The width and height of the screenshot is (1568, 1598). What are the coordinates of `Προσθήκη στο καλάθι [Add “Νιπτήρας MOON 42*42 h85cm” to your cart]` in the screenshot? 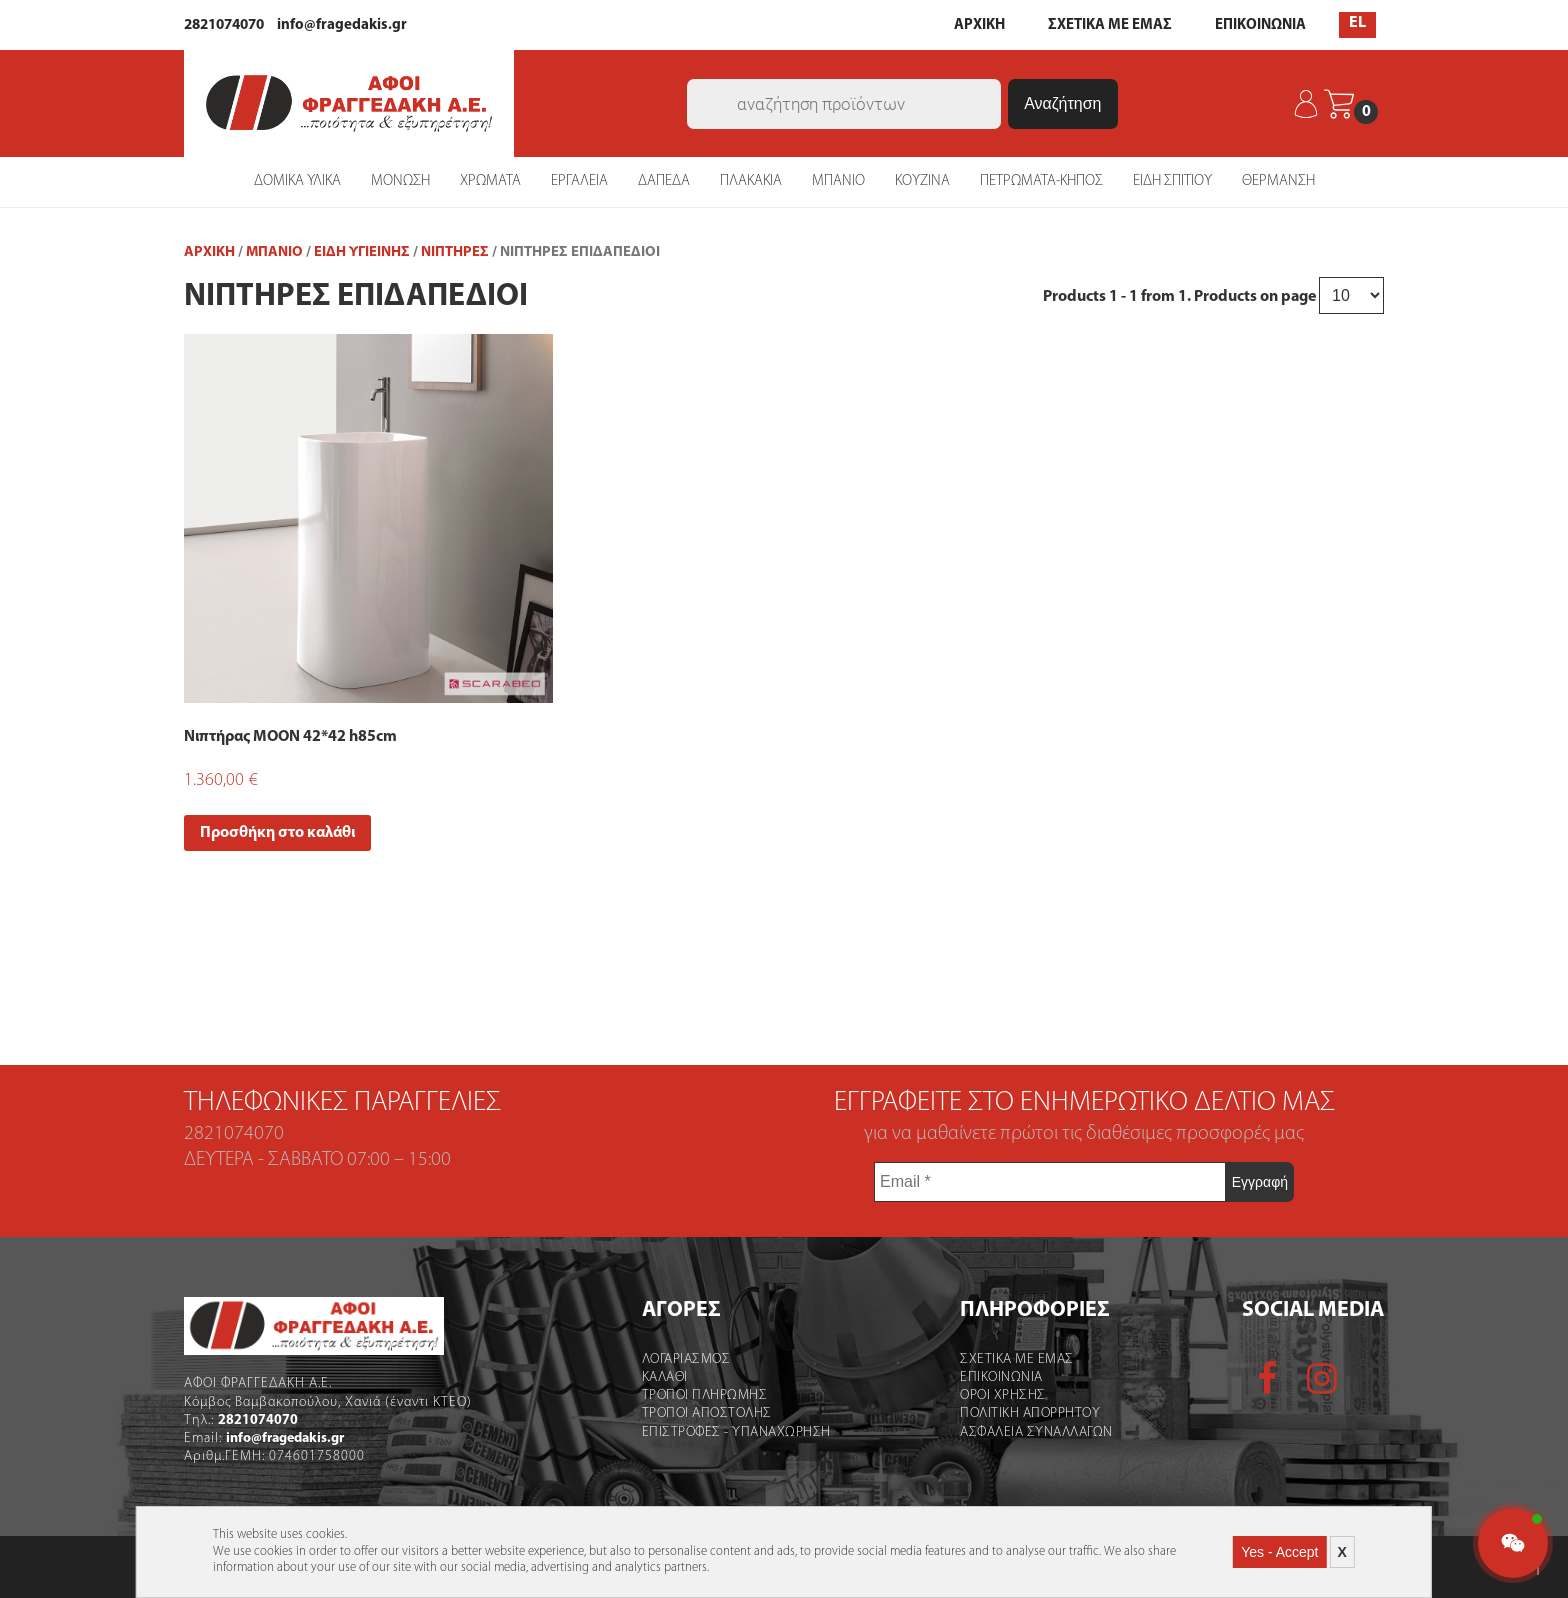 It's located at (277, 833).